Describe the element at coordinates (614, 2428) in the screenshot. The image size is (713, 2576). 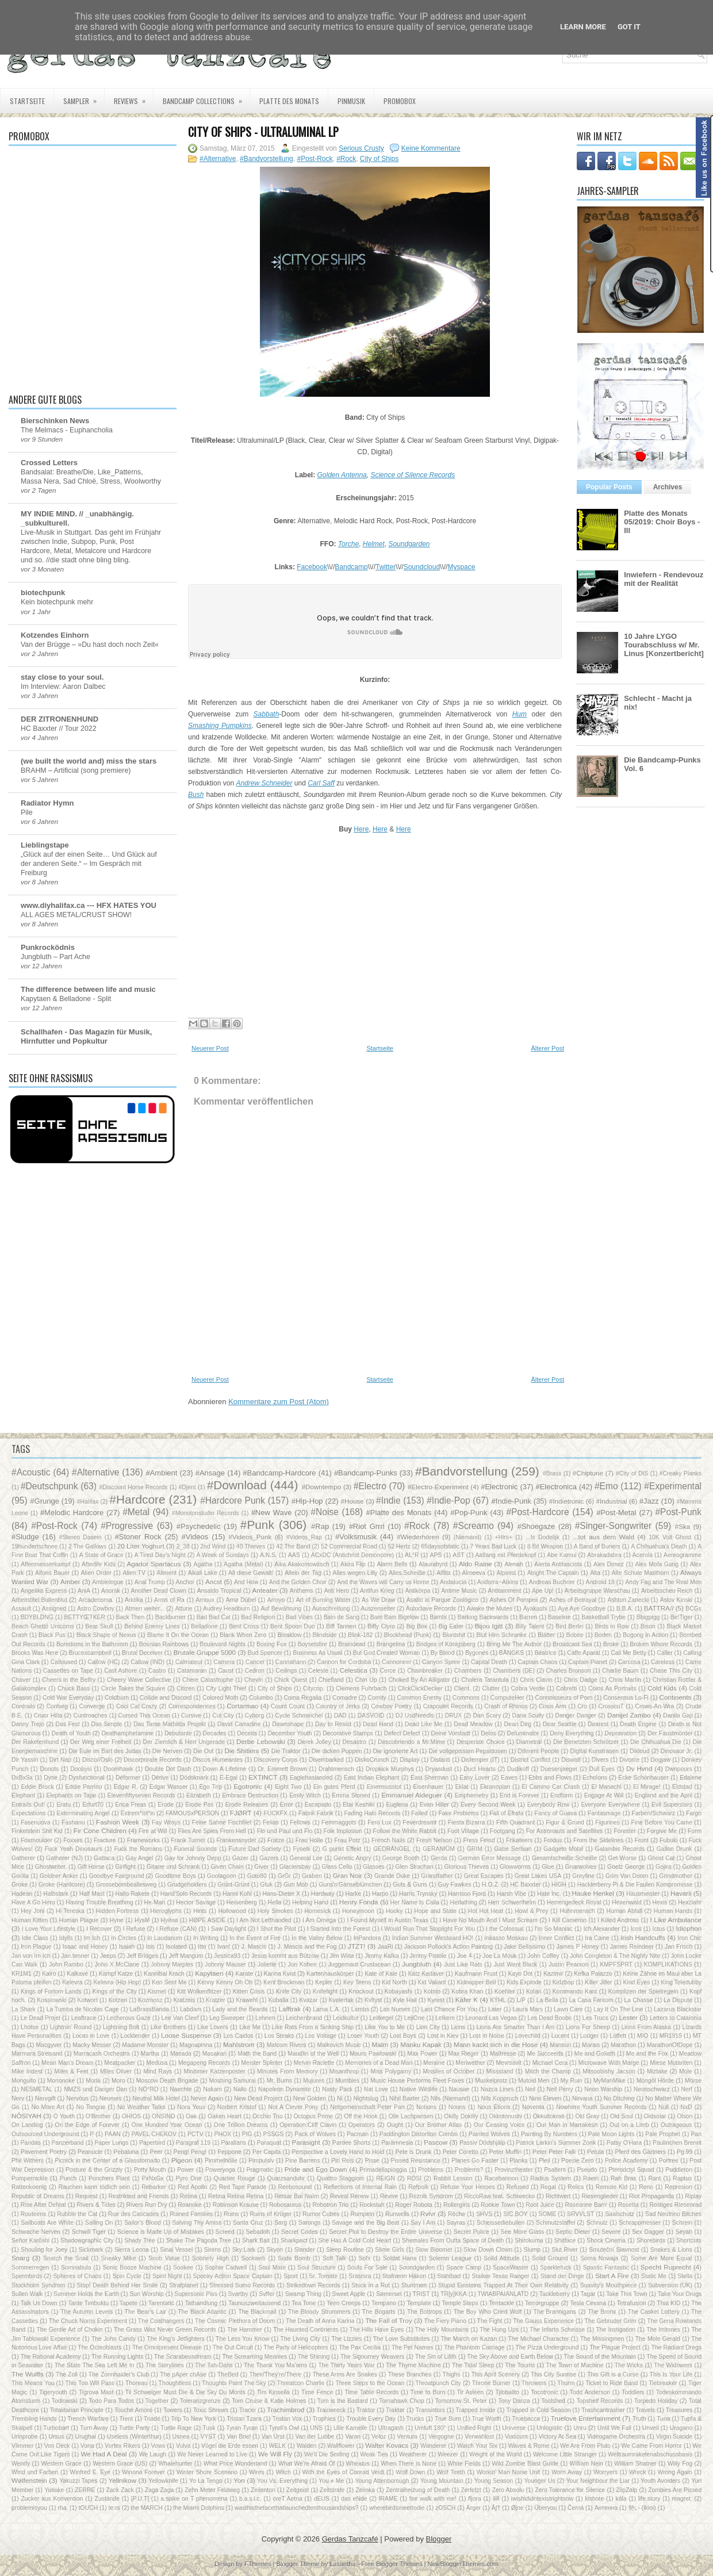
I see `Until We Fall` at that location.